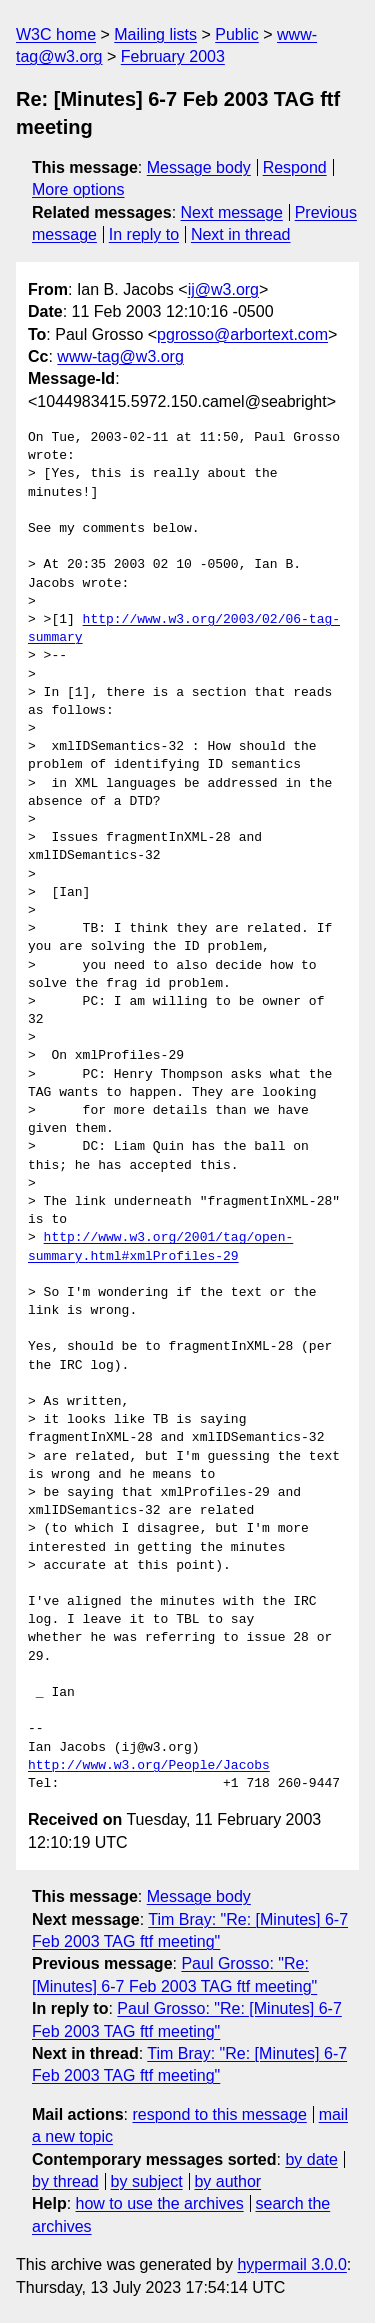  What do you see at coordinates (232, 212) in the screenshot?
I see `Next message` at bounding box center [232, 212].